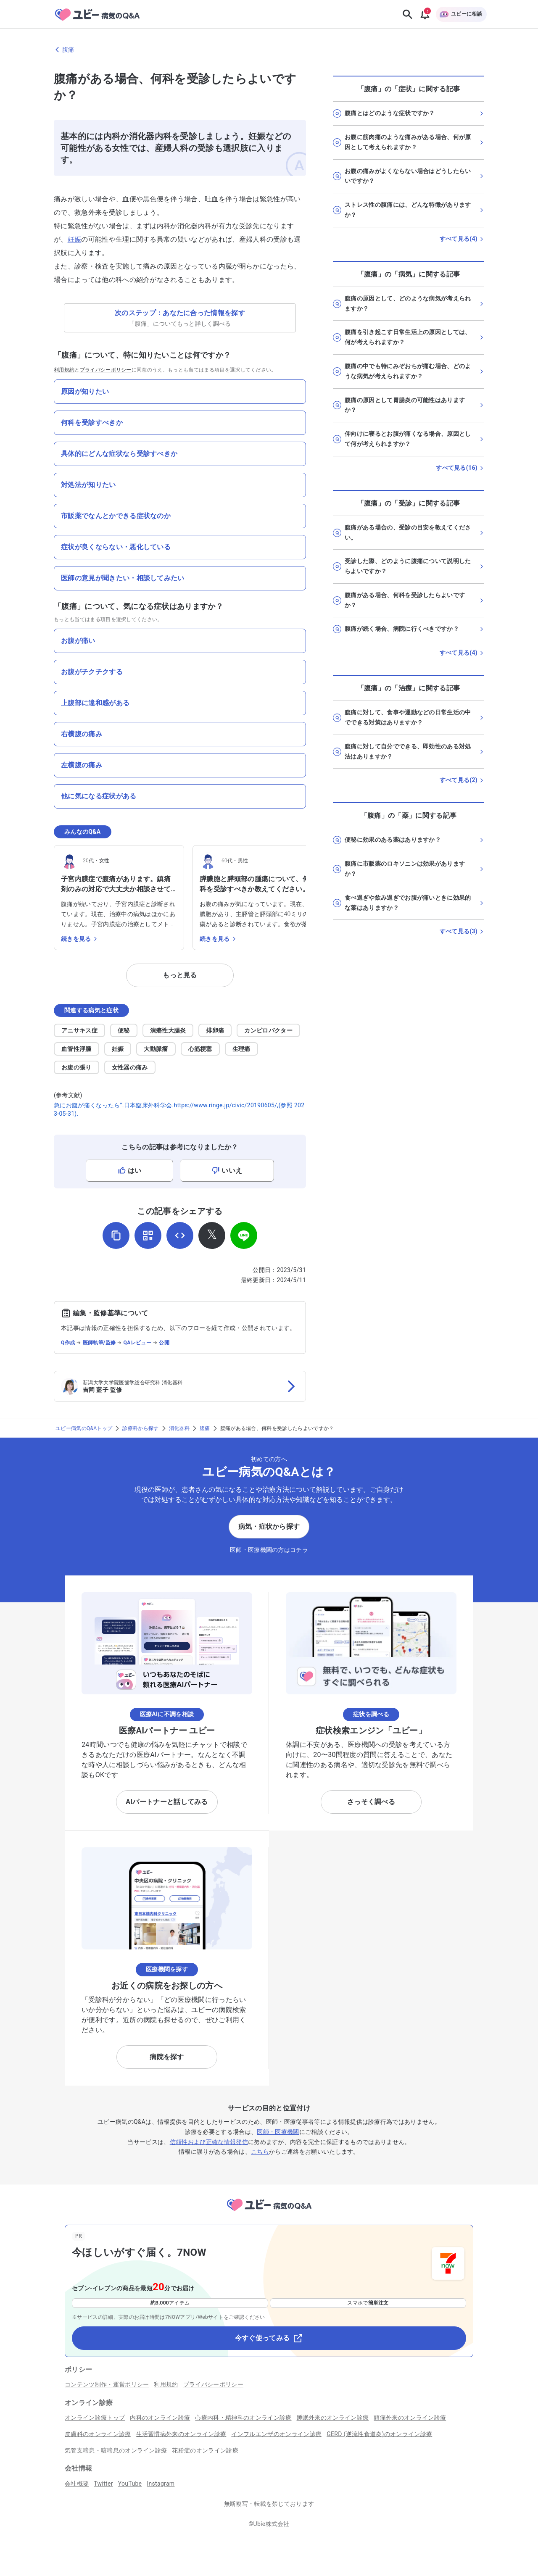  I want to click on カンピロバクター, so click(268, 1030).